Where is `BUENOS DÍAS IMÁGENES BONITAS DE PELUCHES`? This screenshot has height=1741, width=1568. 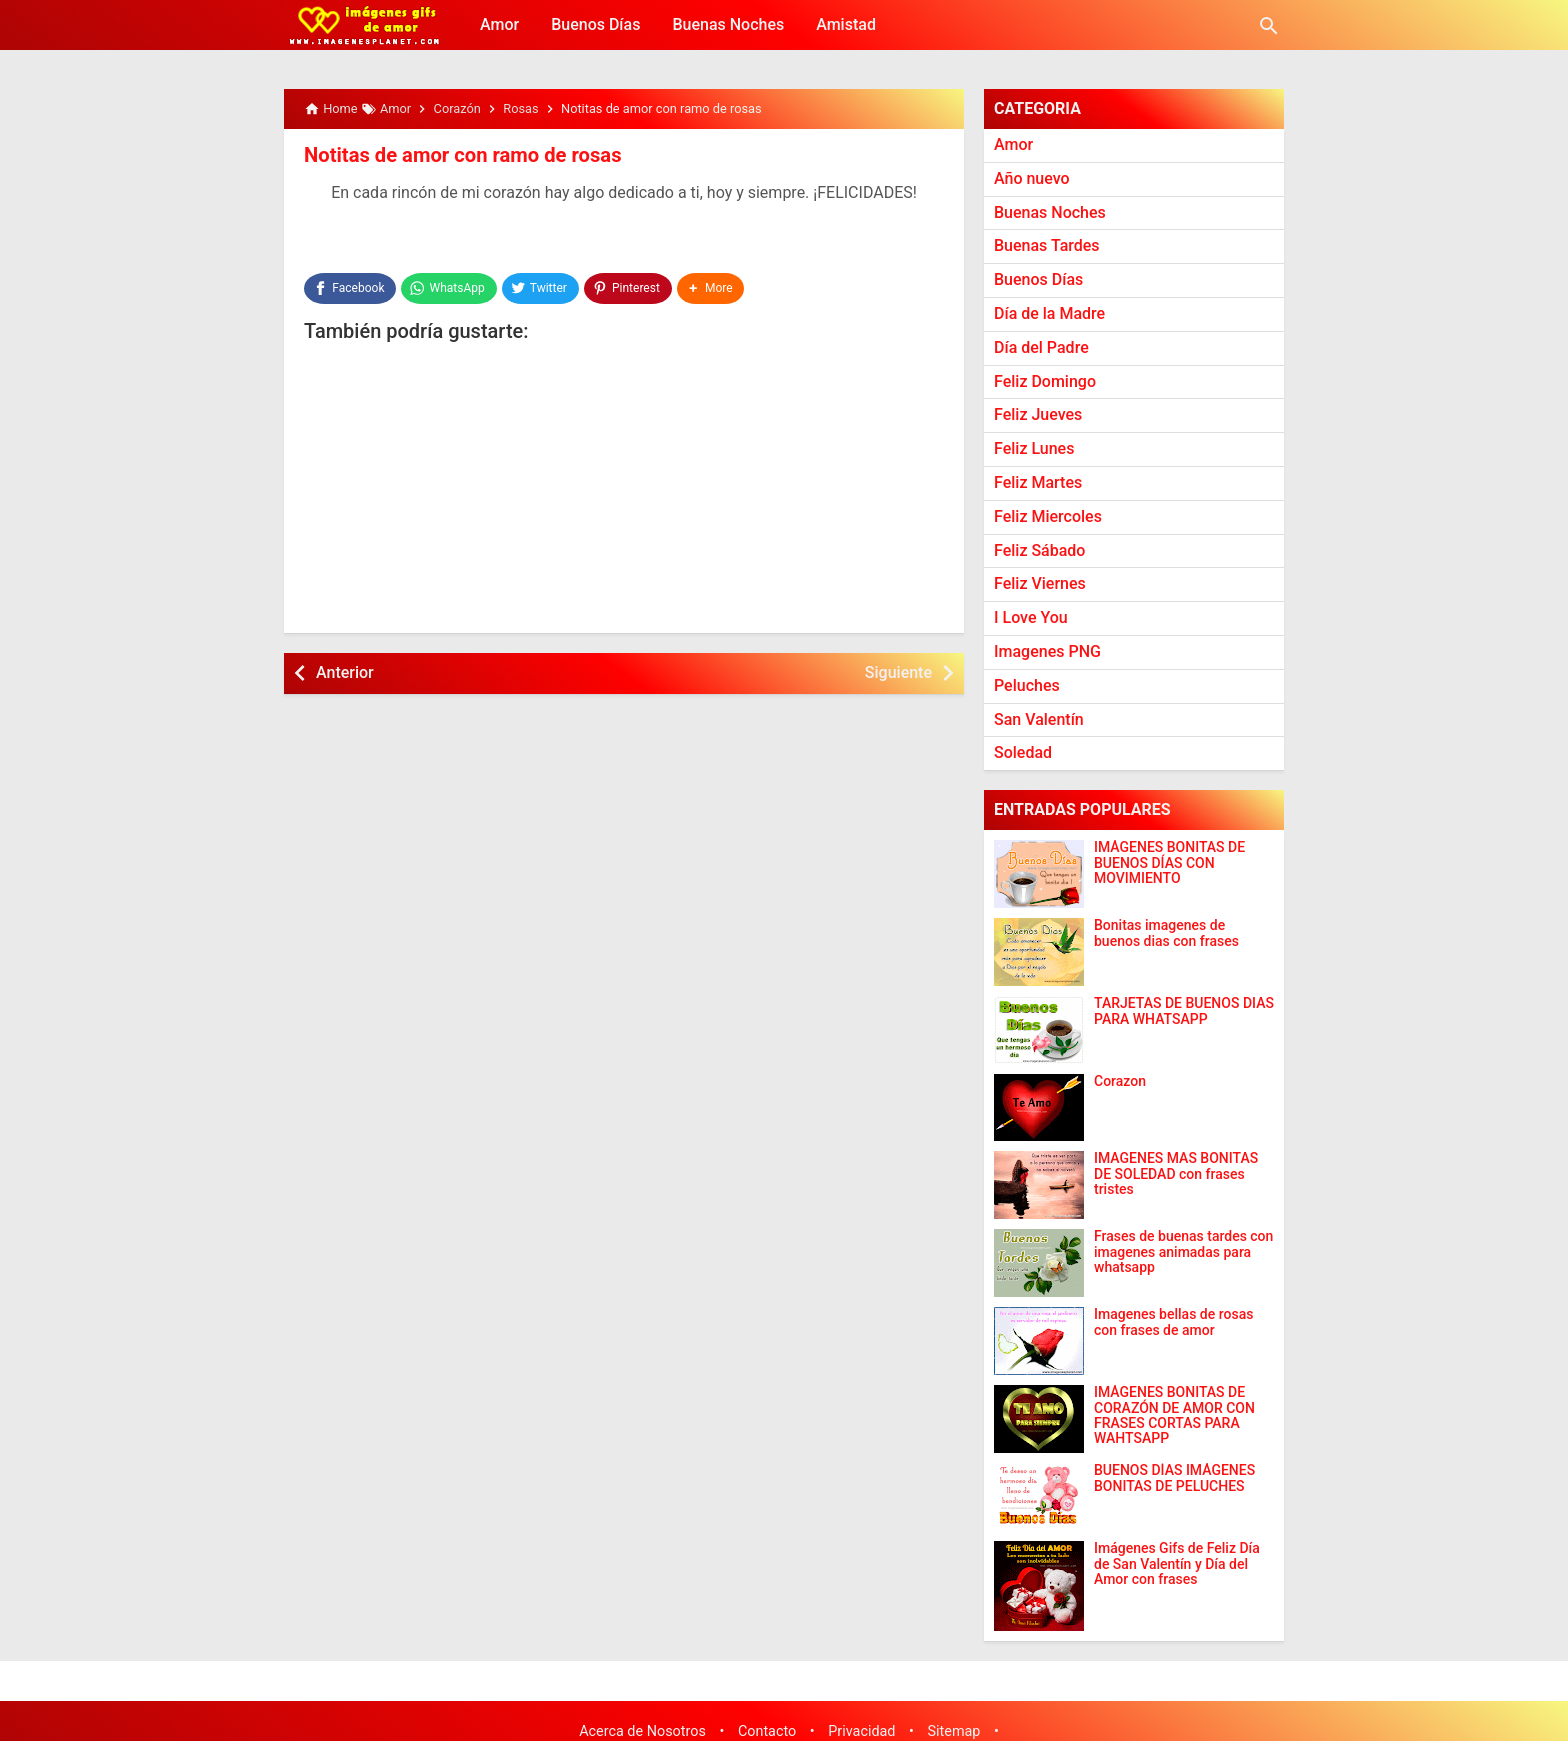
BUENOS DÍAS IMÁGENES BONITAS DE PELUCHES is located at coordinates (1174, 1478).